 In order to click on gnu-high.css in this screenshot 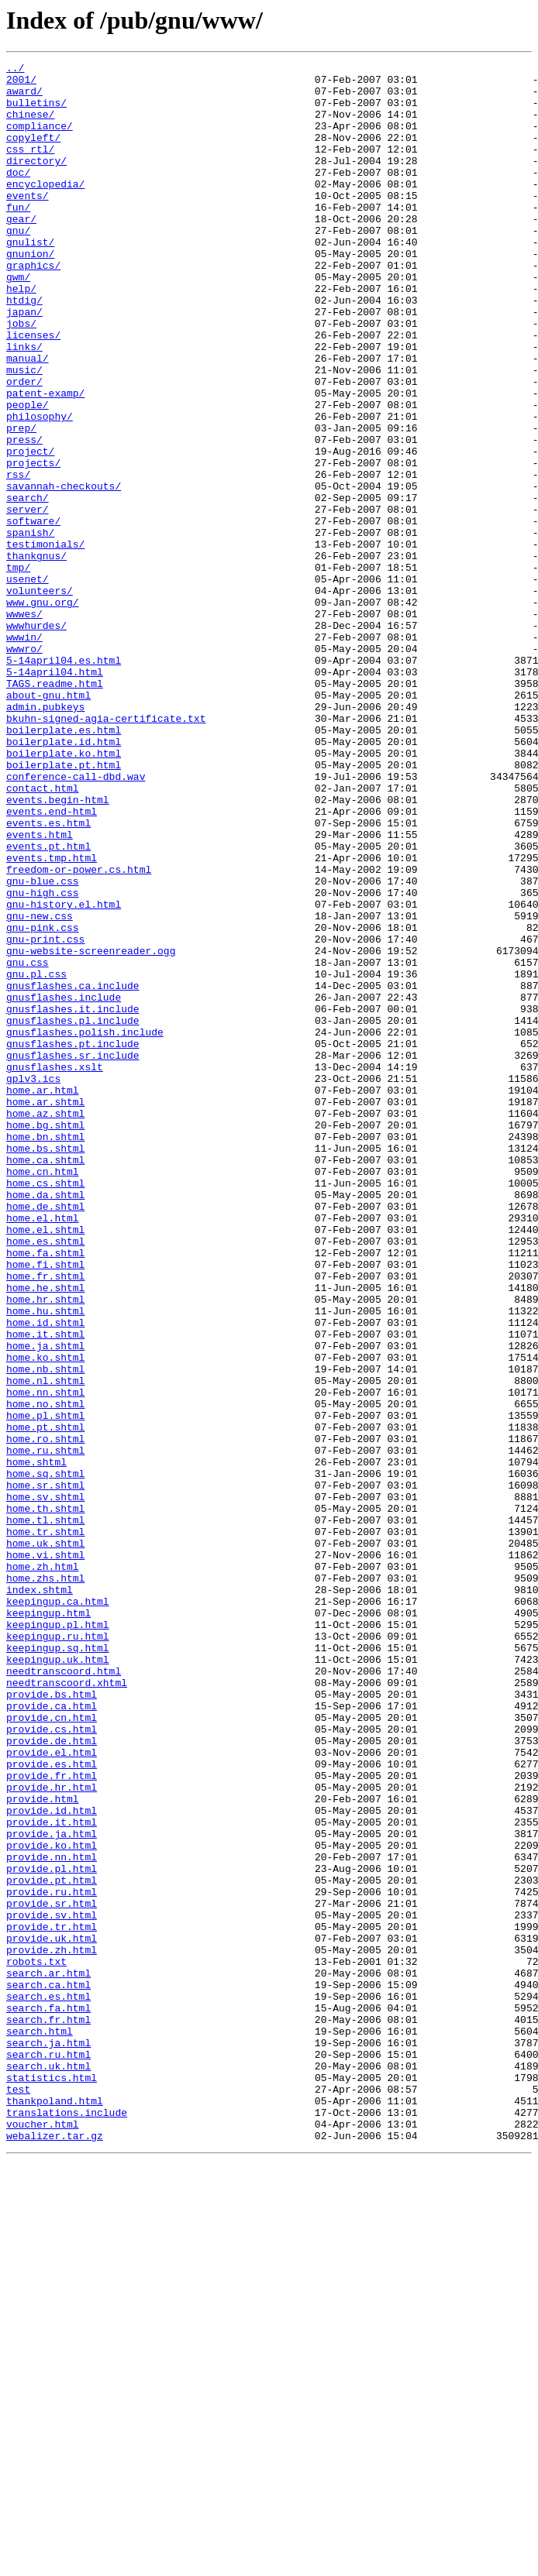, I will do `click(42, 1059)`.